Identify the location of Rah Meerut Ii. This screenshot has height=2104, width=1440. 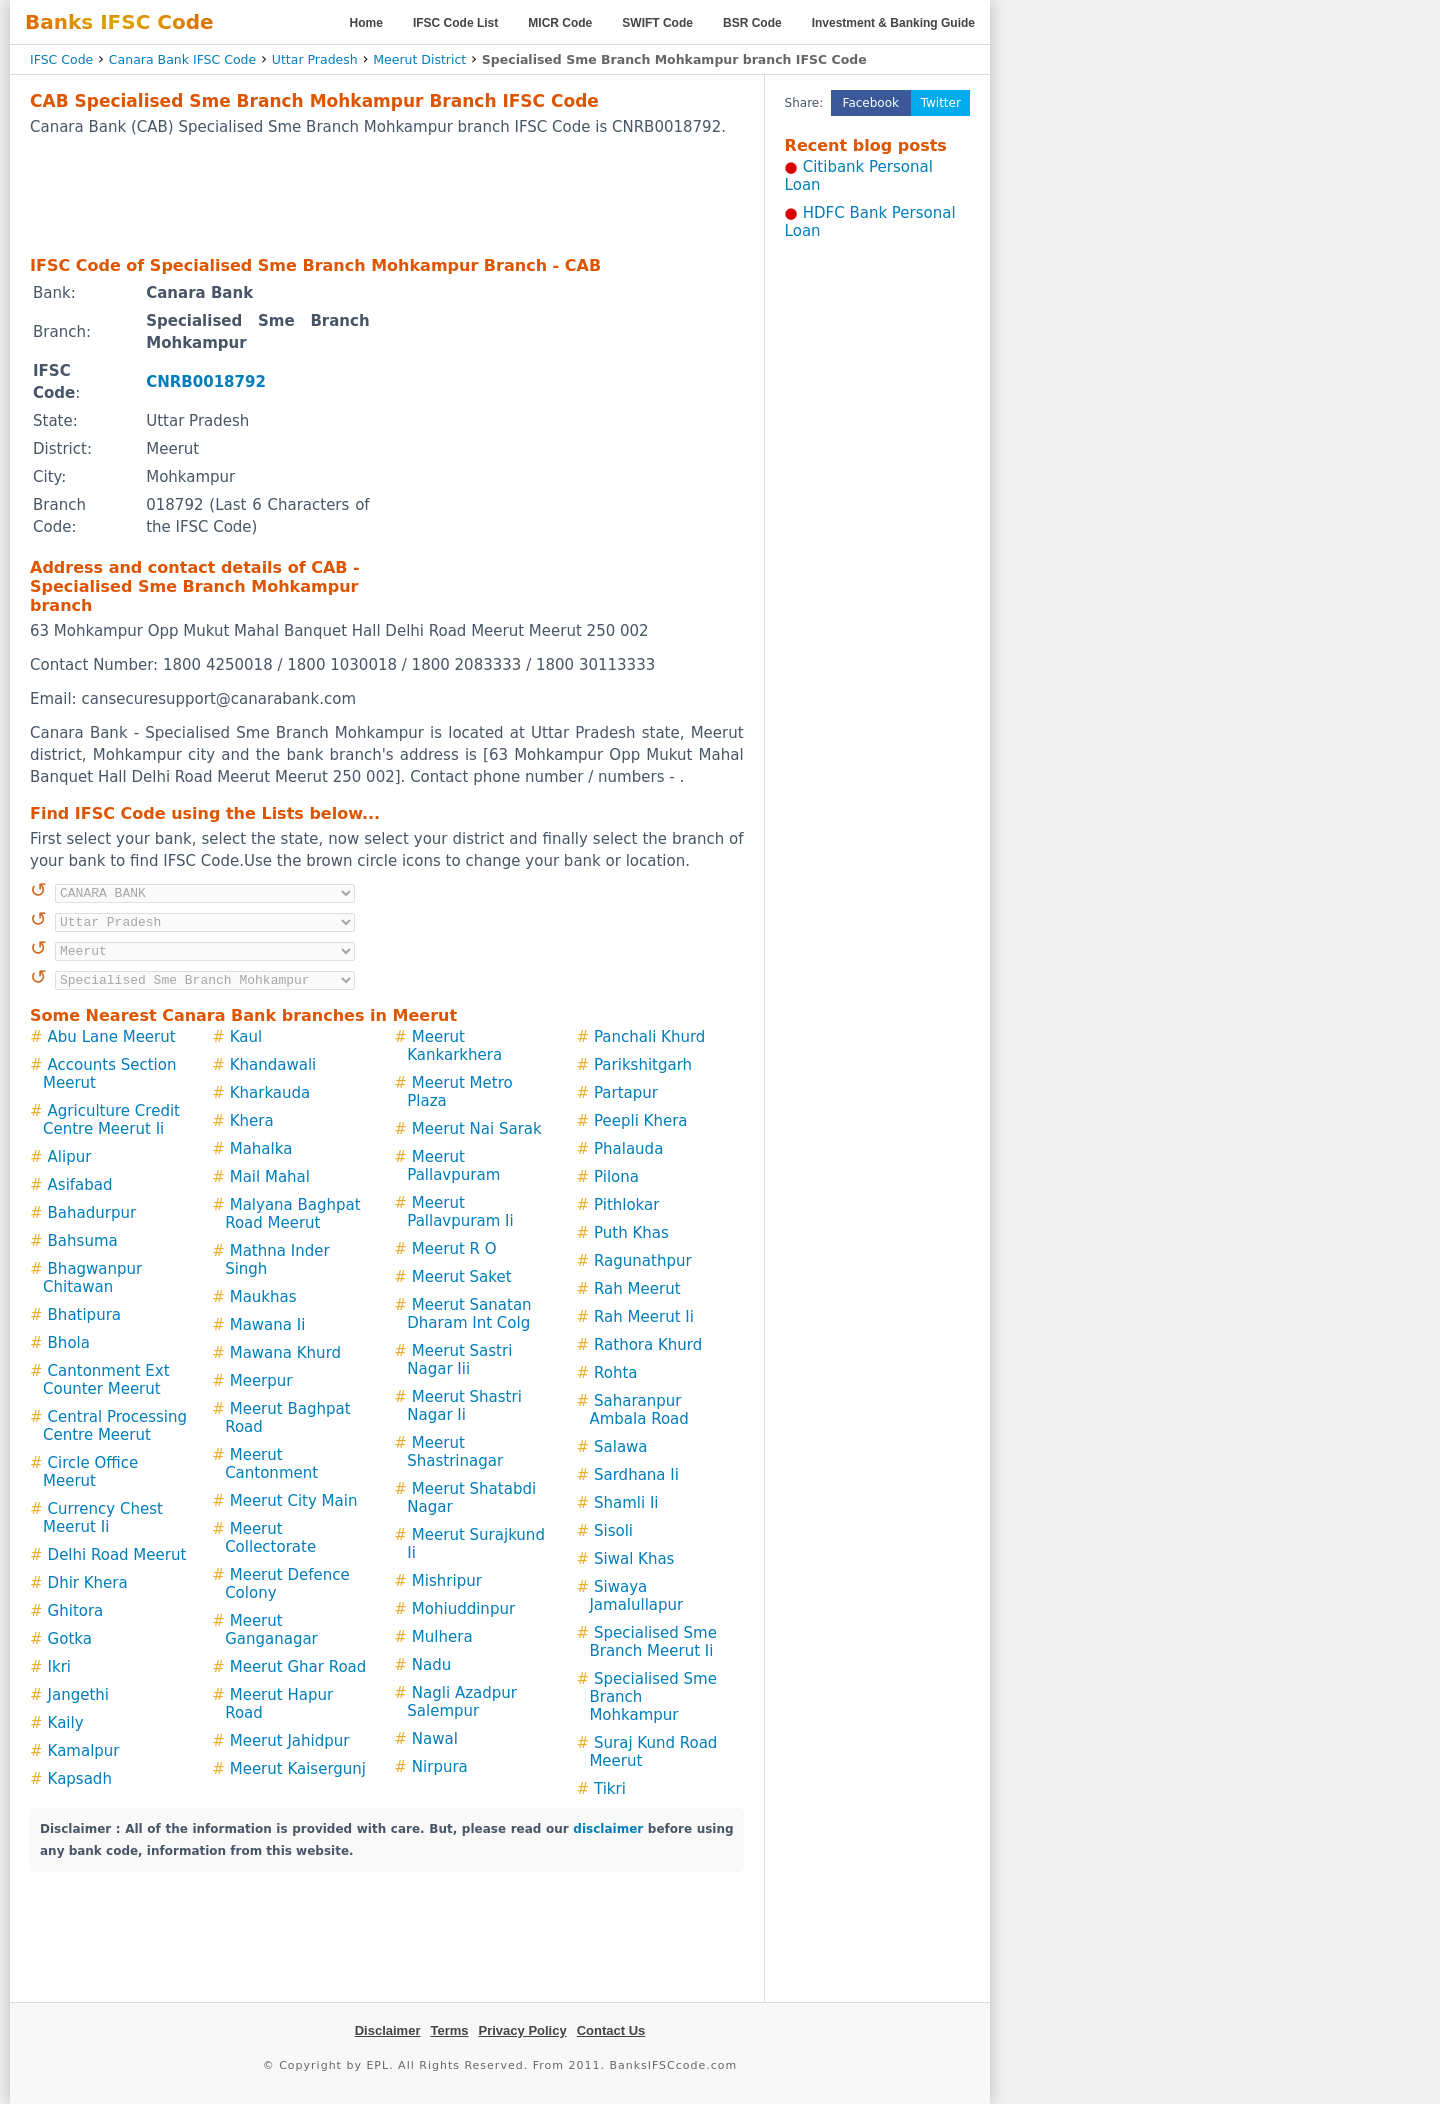
(644, 1317).